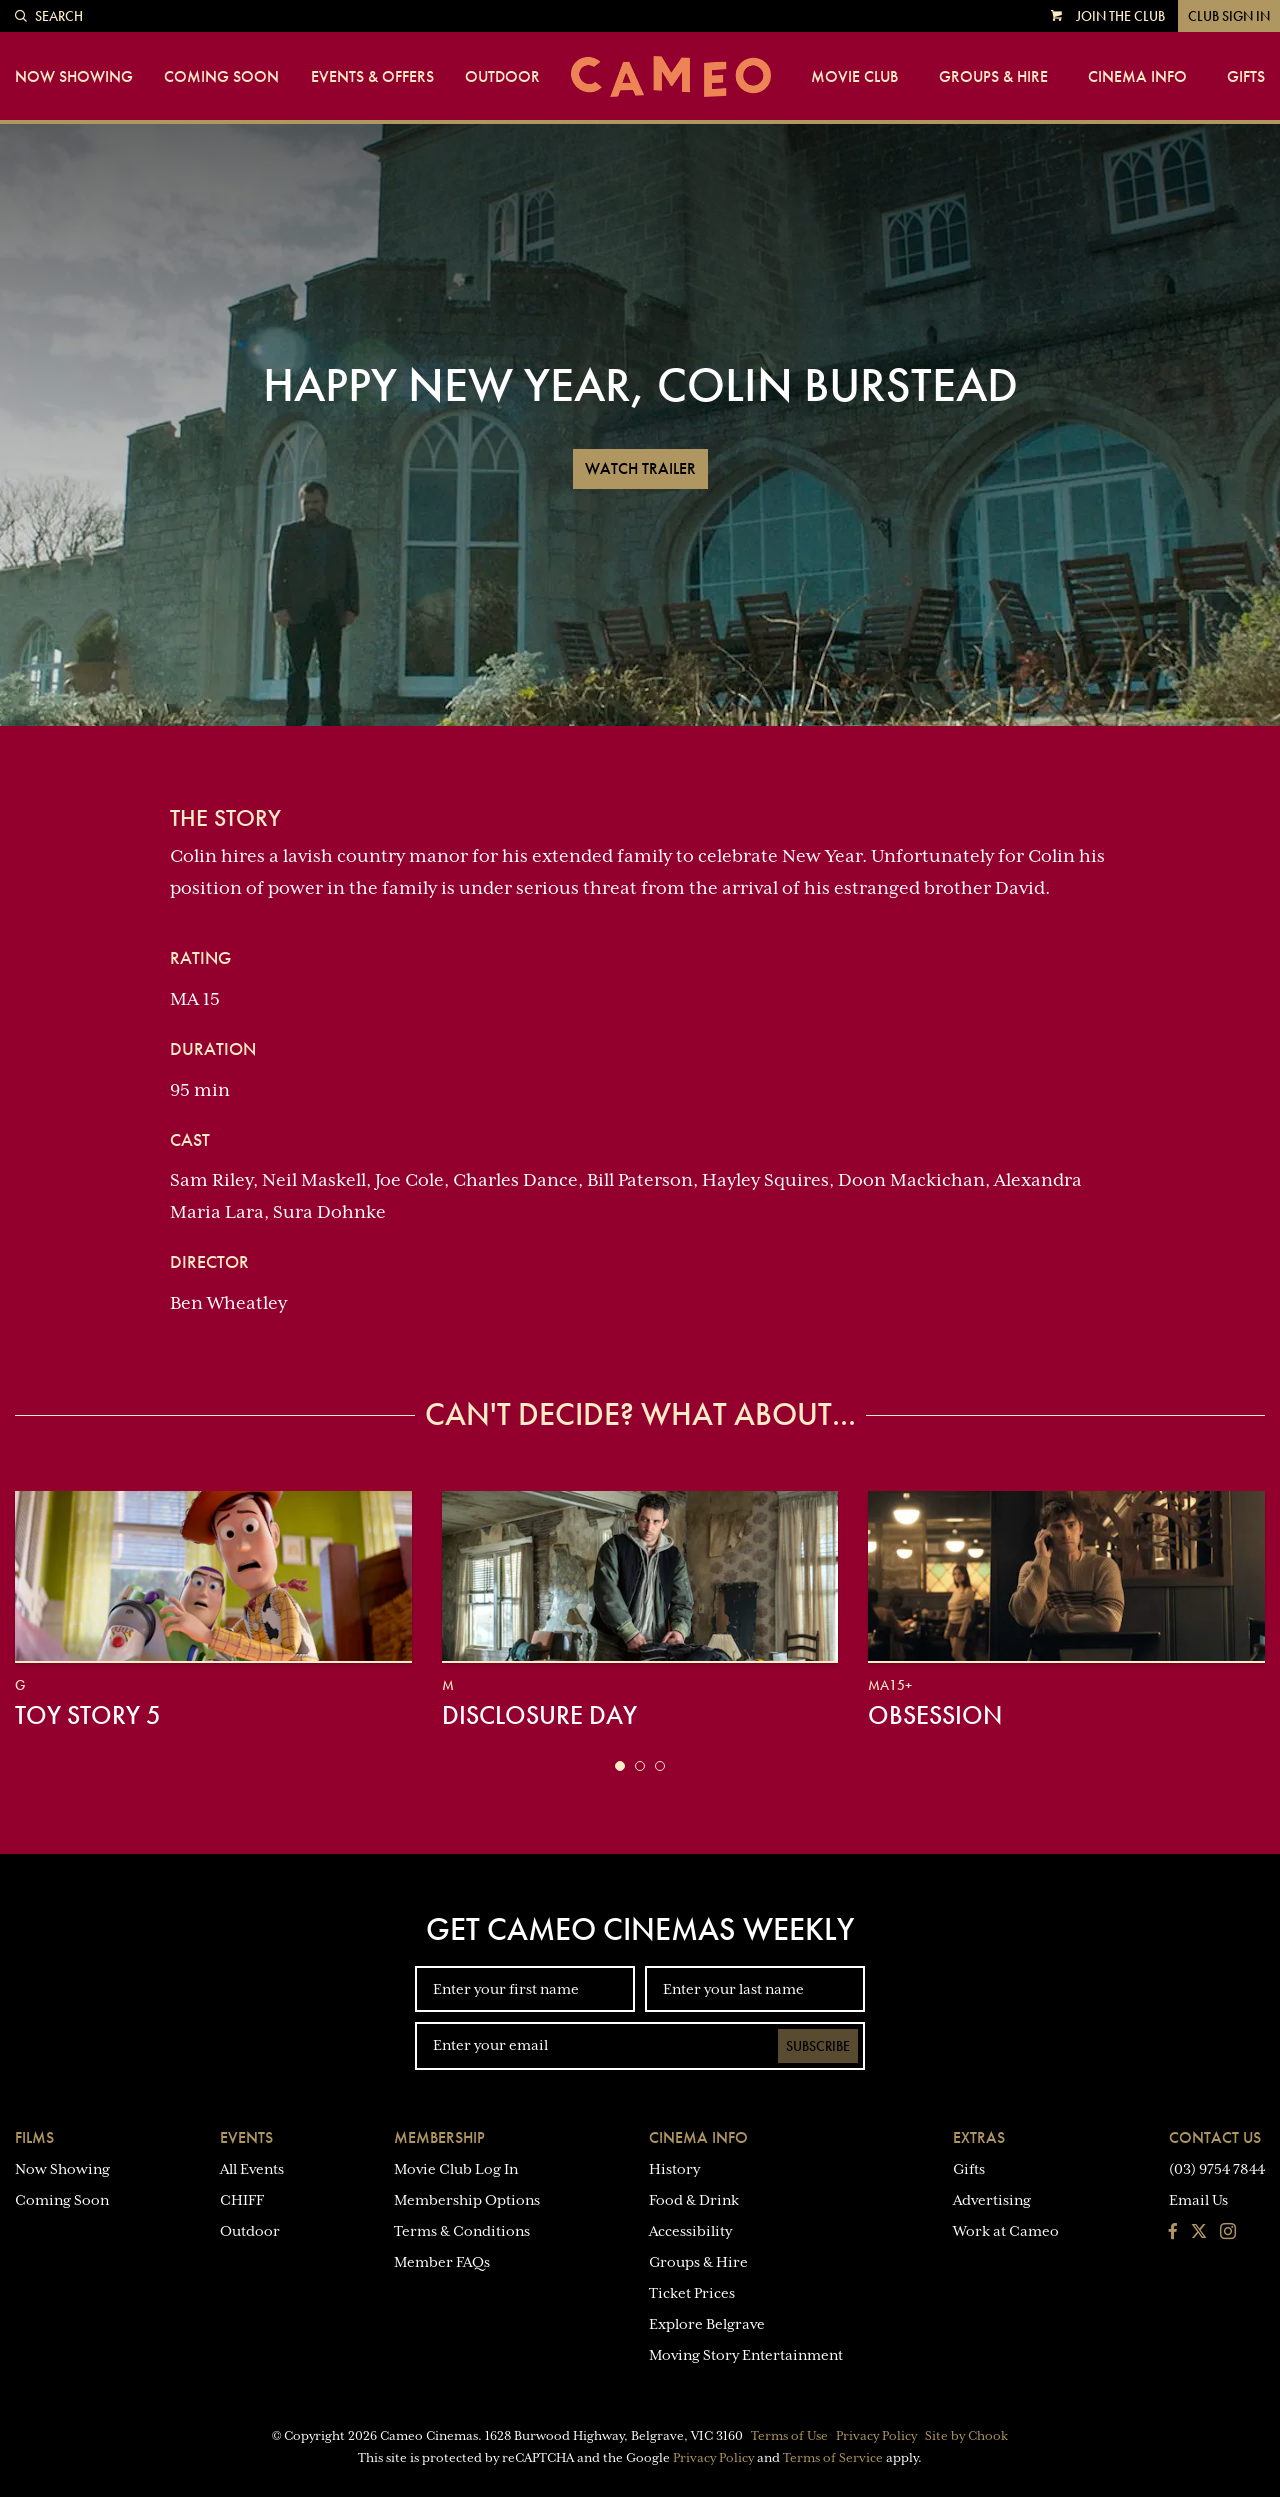  I want to click on Extras, so click(979, 2137).